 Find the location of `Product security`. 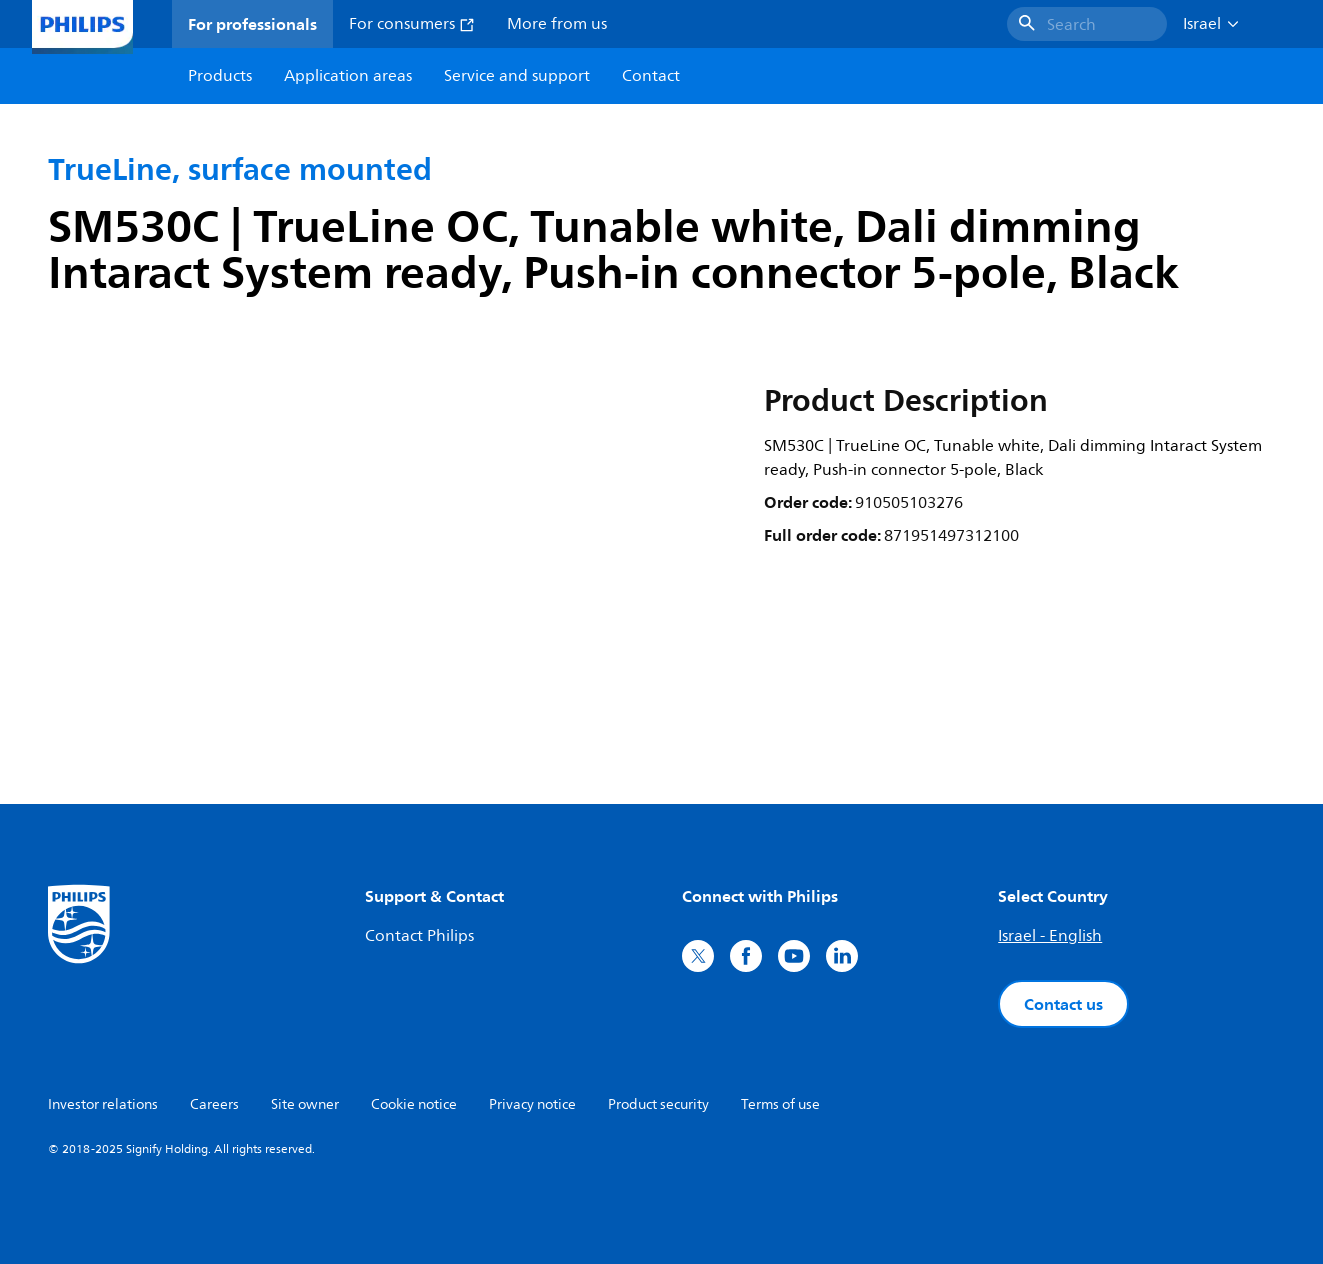

Product security is located at coordinates (658, 1104).